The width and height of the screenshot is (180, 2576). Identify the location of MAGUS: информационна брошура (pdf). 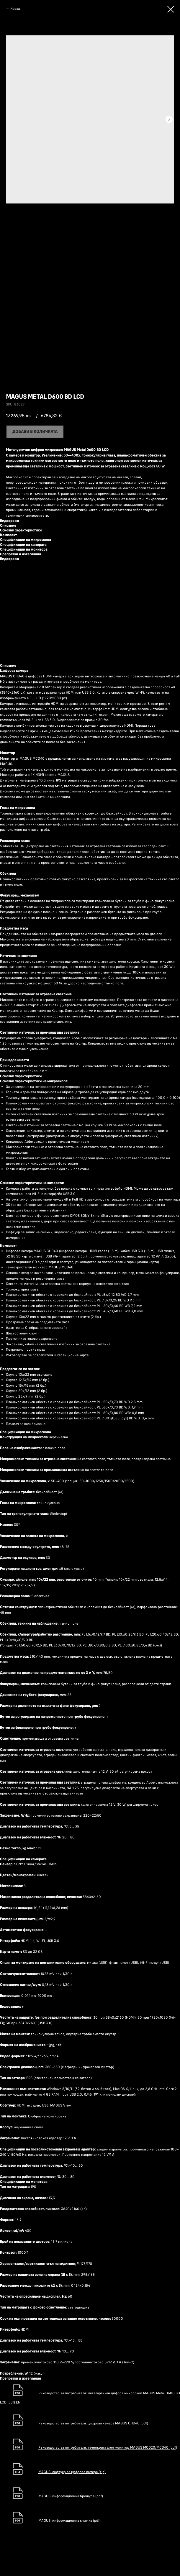
(70, 2496).